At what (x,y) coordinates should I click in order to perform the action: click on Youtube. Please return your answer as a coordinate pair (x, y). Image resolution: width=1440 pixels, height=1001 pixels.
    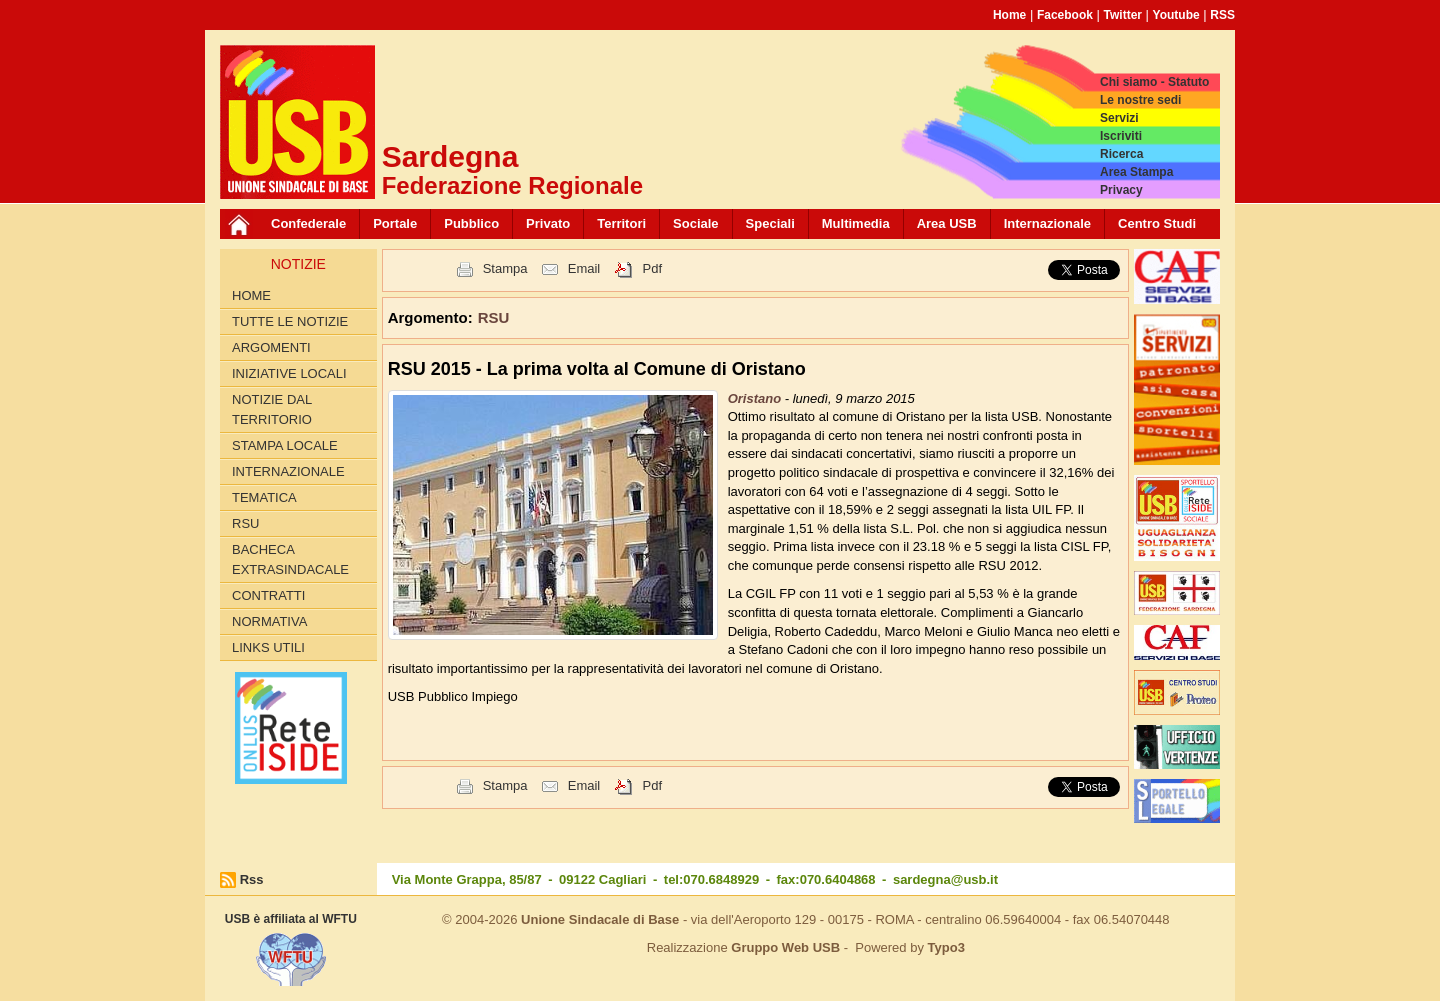
    Looking at the image, I should click on (1176, 15).